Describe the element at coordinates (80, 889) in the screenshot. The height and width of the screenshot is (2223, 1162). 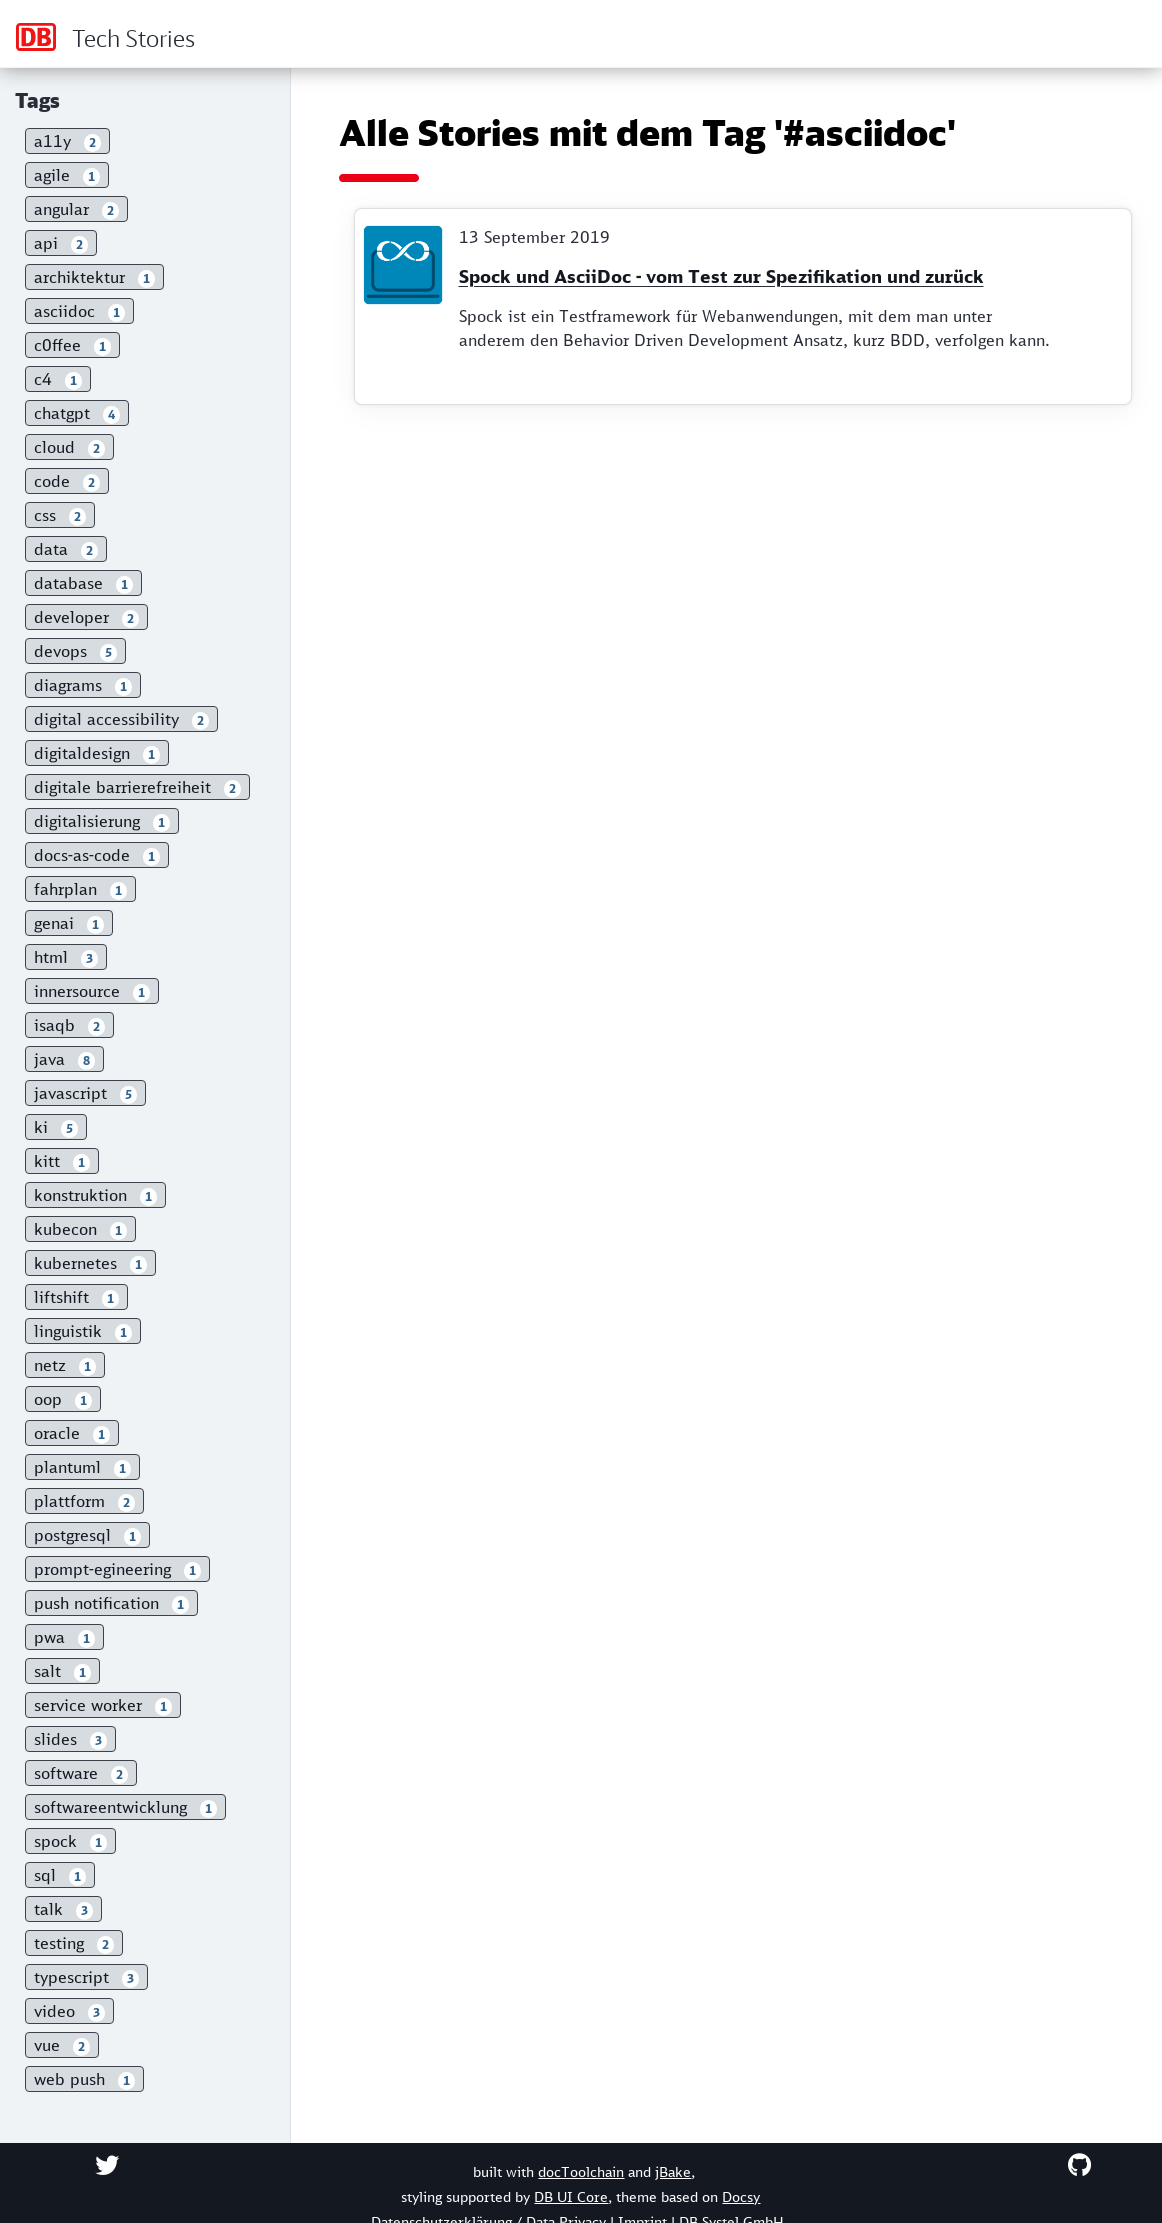
I see `fahrplan` at that location.